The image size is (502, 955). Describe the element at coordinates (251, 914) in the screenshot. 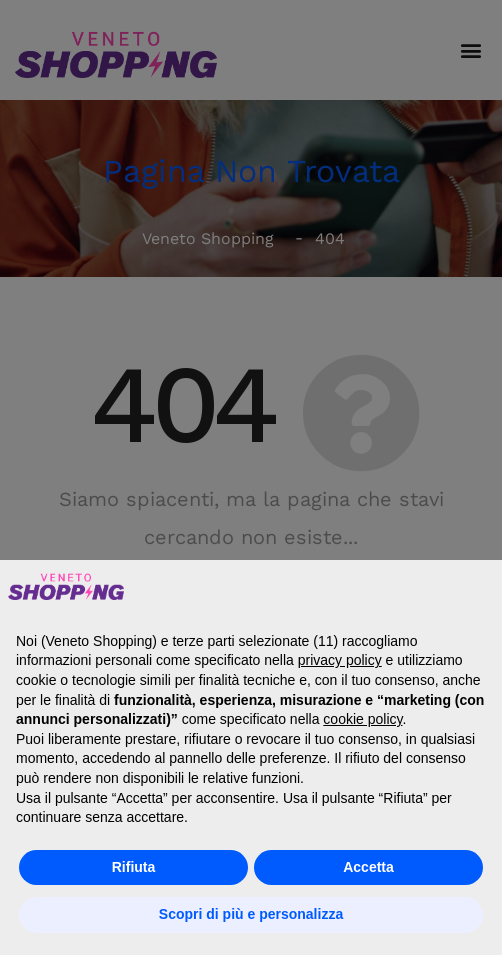

I see `Scopri di più e personalizza [button]` at that location.